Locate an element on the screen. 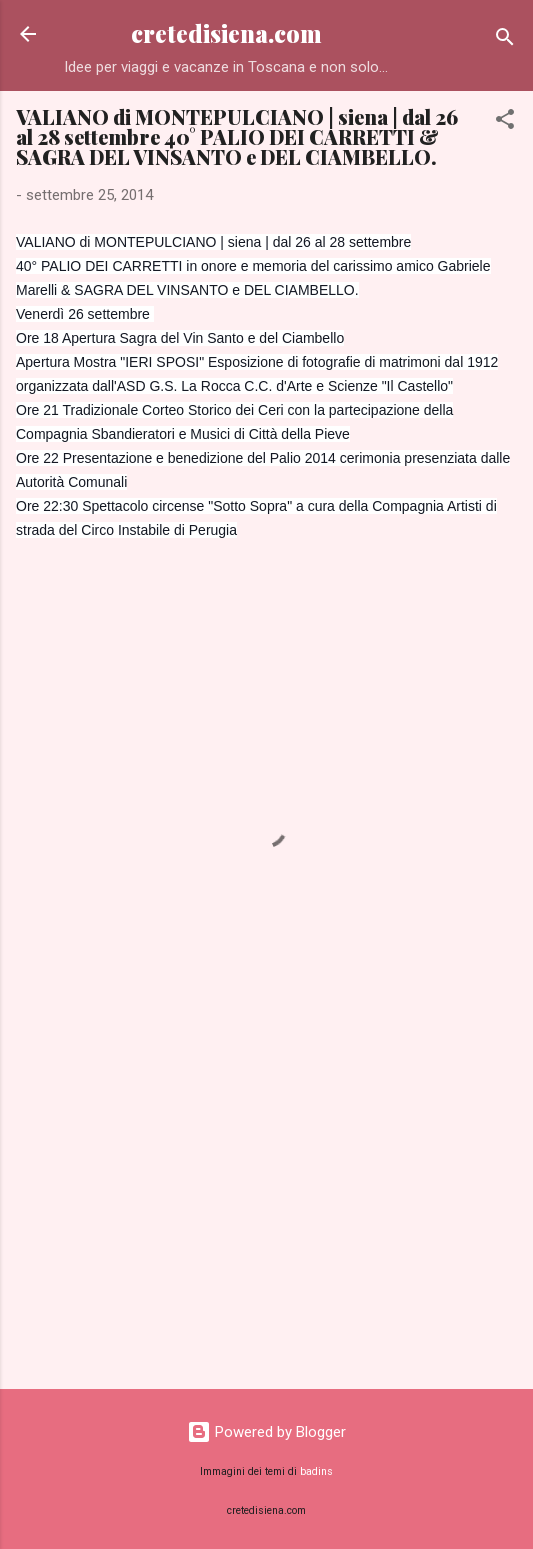 The height and width of the screenshot is (1549, 533). Powered by Blogger is located at coordinates (266, 1432).